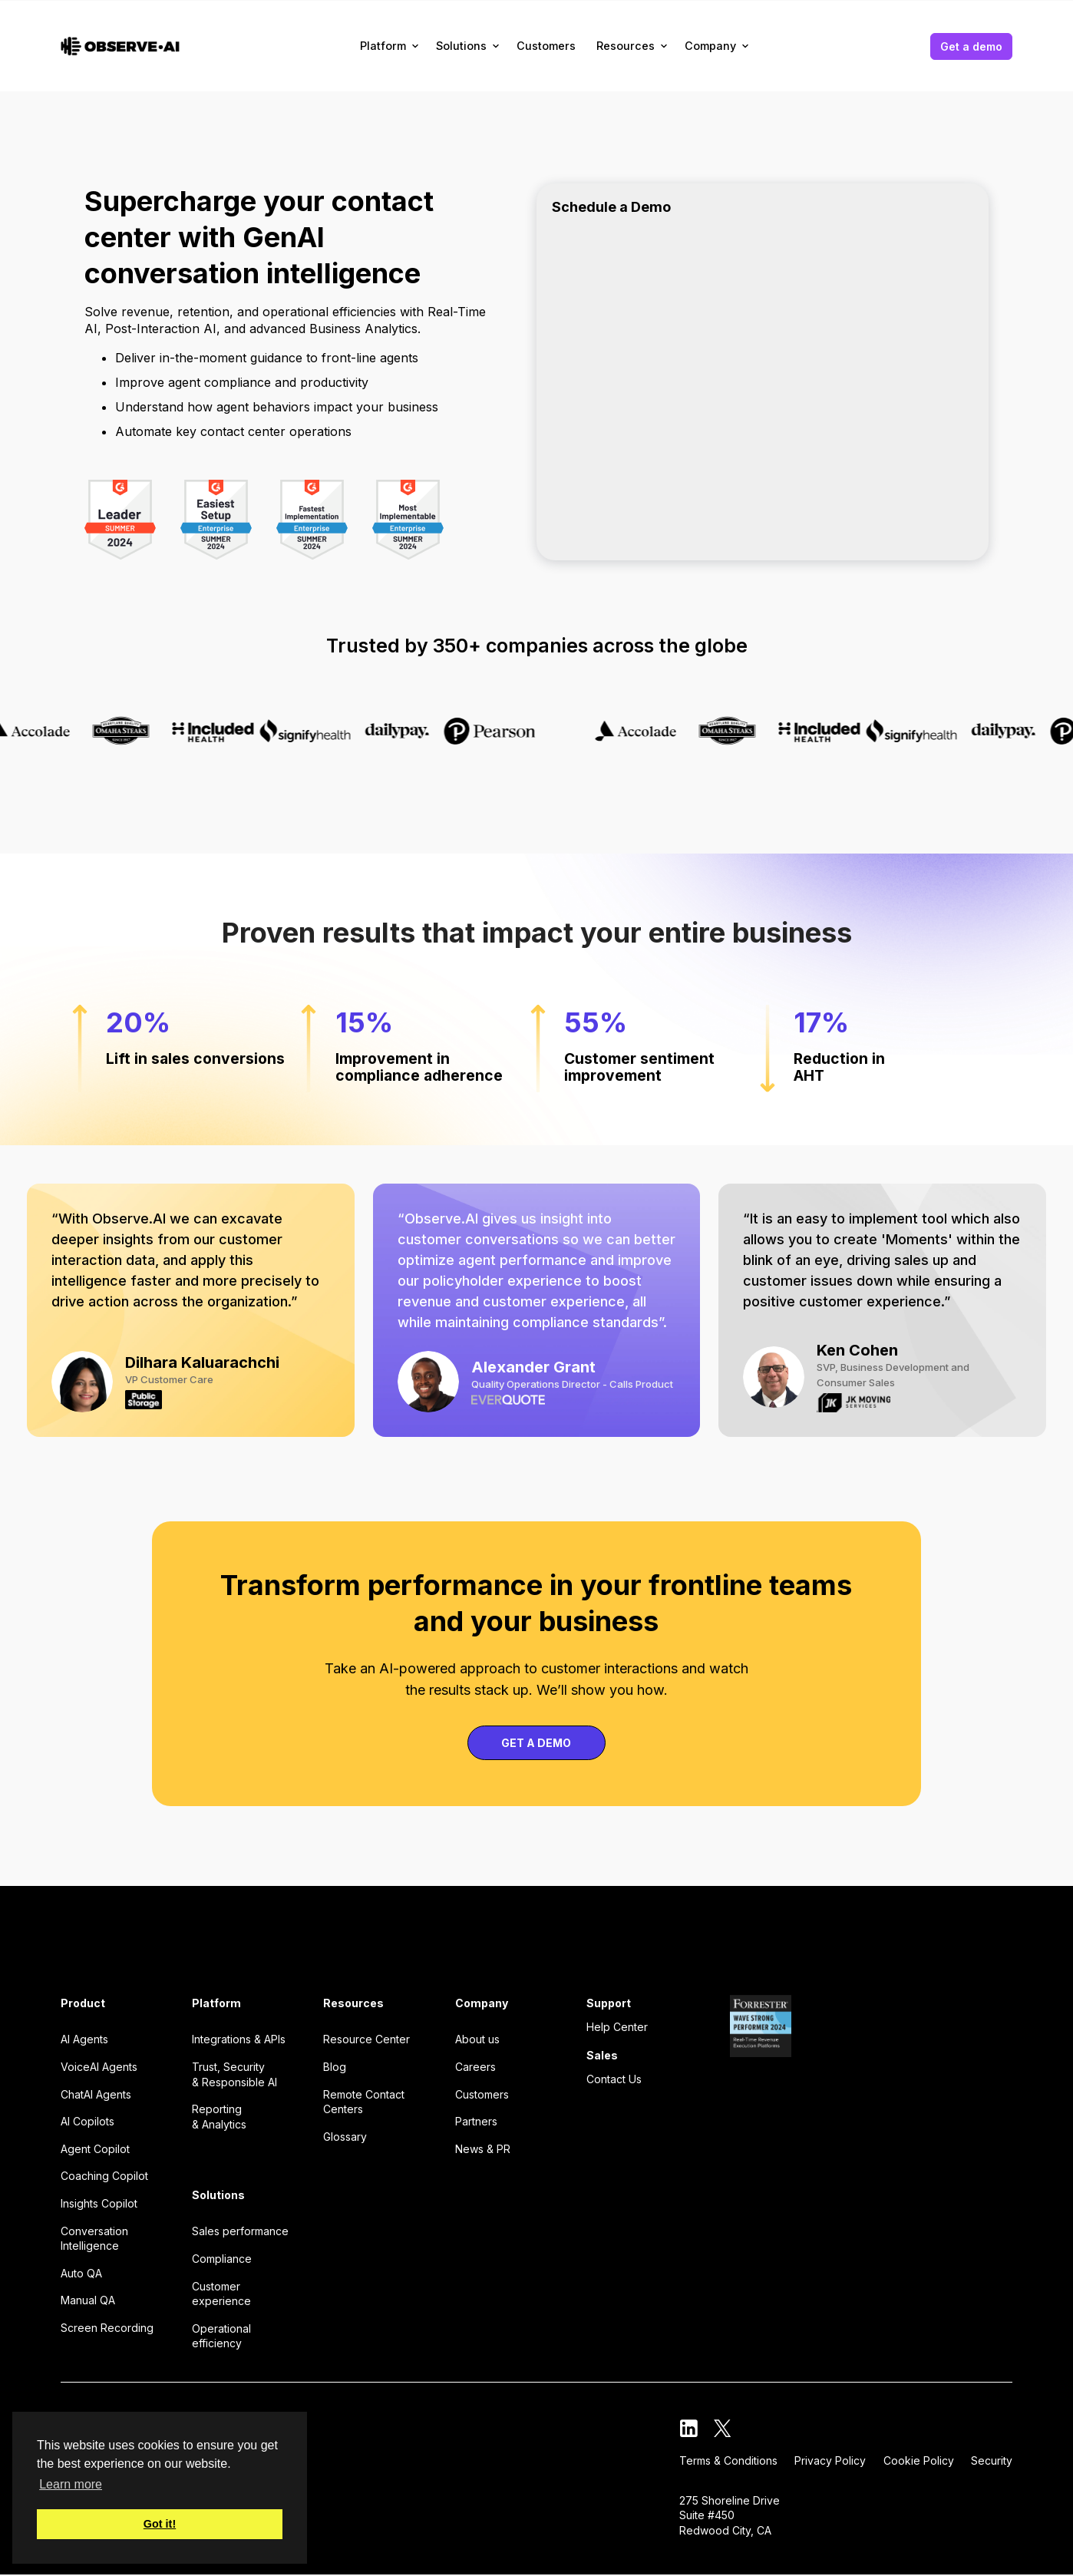 This screenshot has width=1073, height=2576. I want to click on Coaching Copilot, so click(104, 2175).